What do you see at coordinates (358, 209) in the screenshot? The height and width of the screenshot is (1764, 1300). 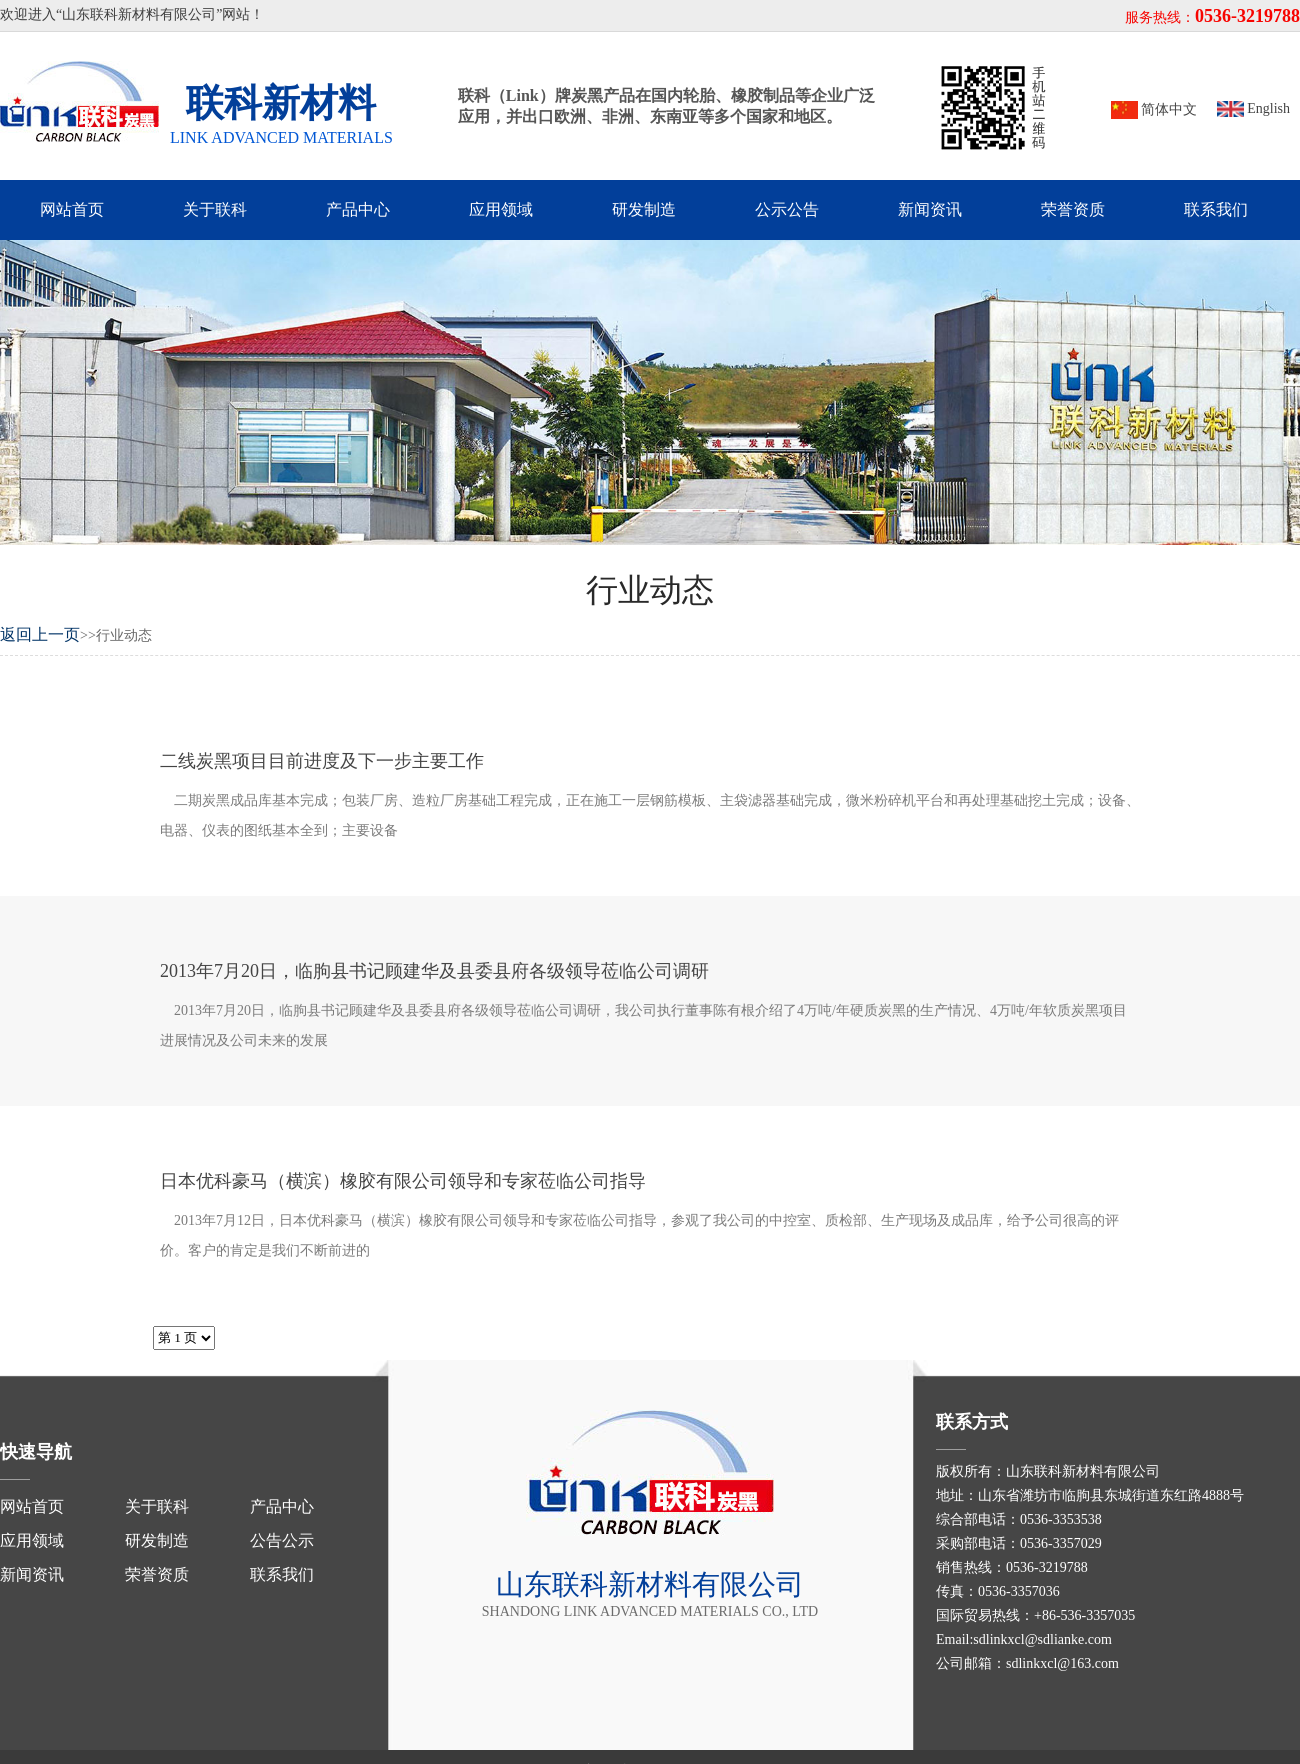 I see `产品中心` at bounding box center [358, 209].